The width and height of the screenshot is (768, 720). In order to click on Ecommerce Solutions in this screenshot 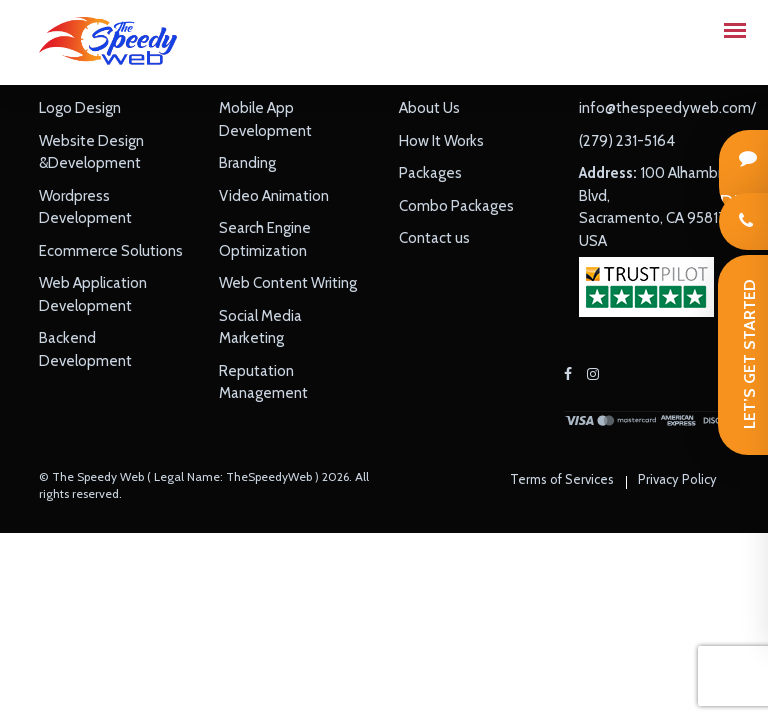, I will do `click(111, 251)`.